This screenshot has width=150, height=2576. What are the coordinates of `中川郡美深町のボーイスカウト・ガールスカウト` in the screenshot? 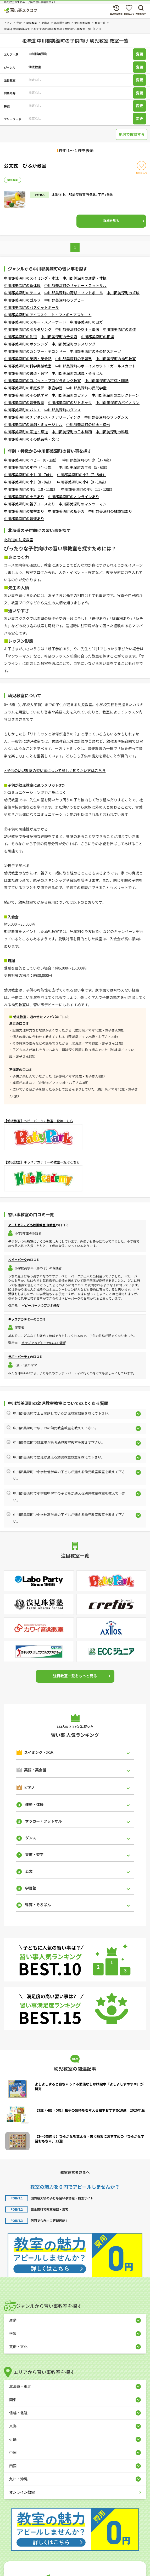 It's located at (95, 365).